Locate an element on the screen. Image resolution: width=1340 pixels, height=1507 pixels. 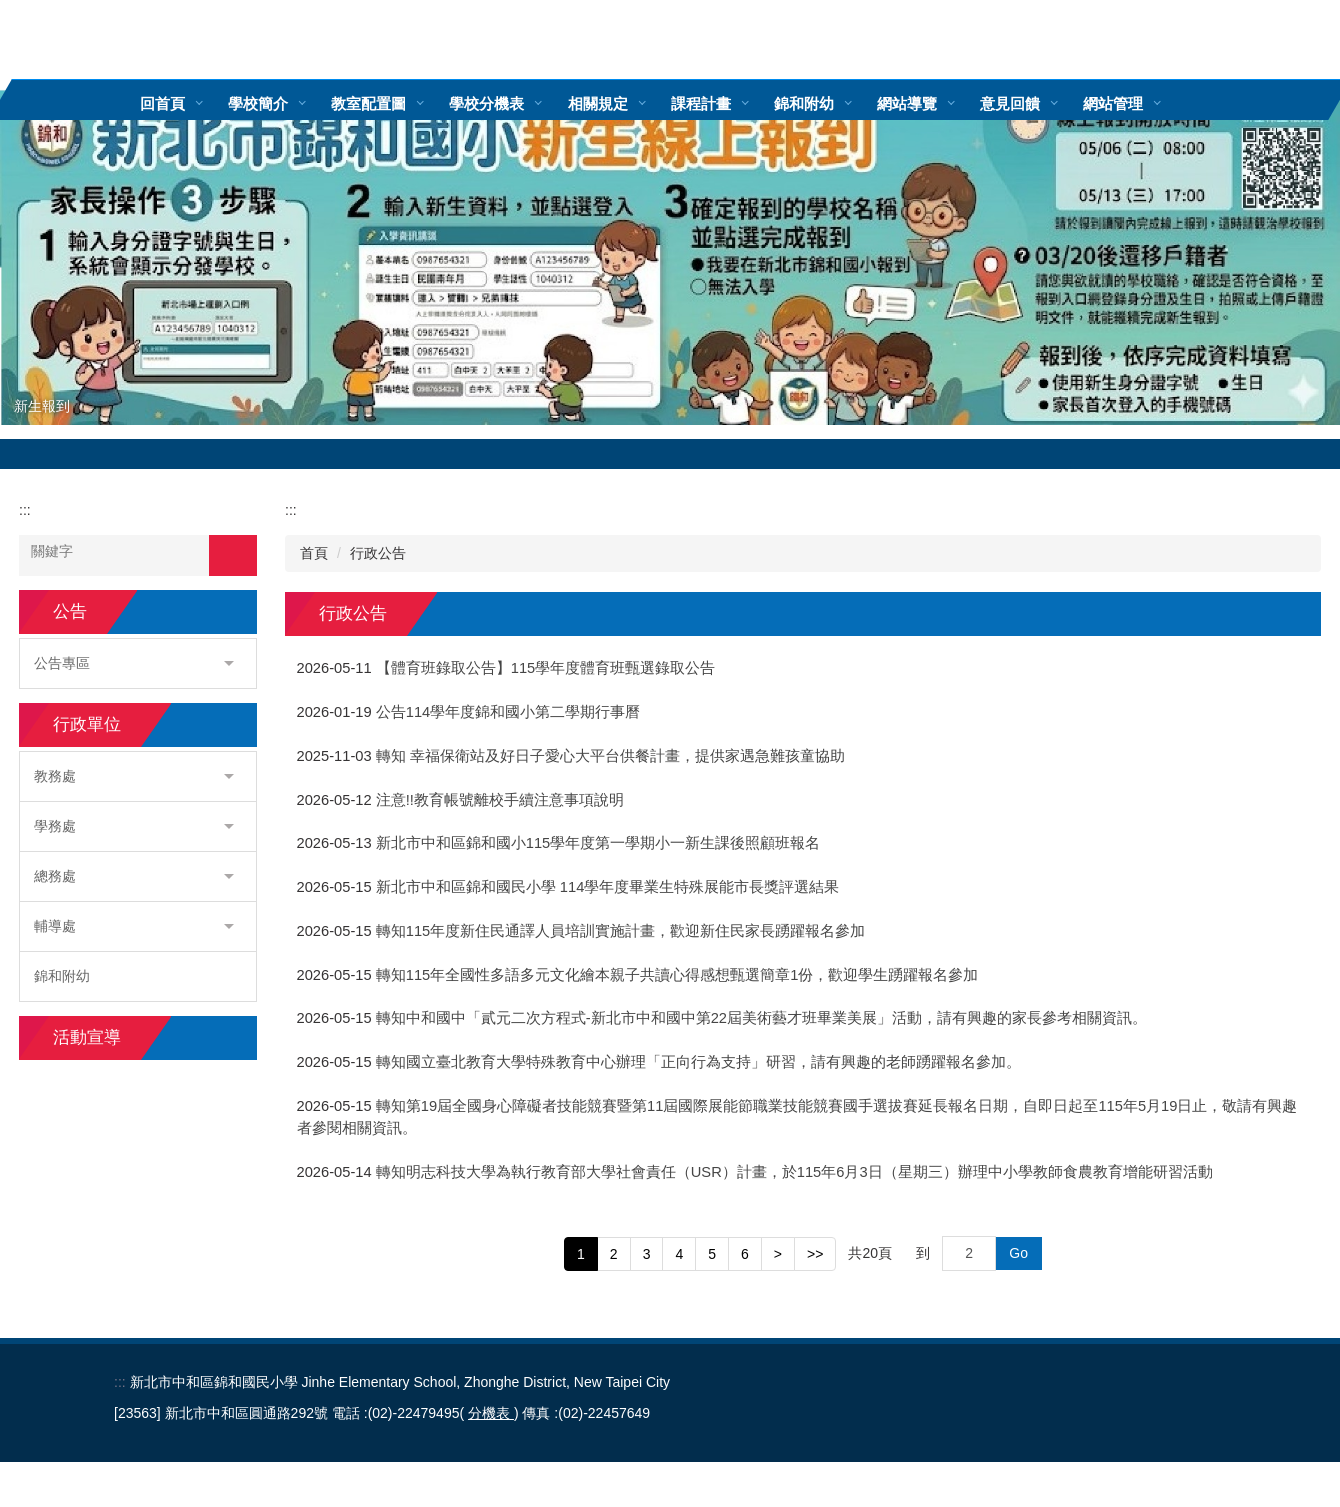
轉知國立臺北教育大學特殊教育中心辦理「正向行為支持」研習，請有興趣的老師踴躍報名參加。 is located at coordinates (698, 1062).